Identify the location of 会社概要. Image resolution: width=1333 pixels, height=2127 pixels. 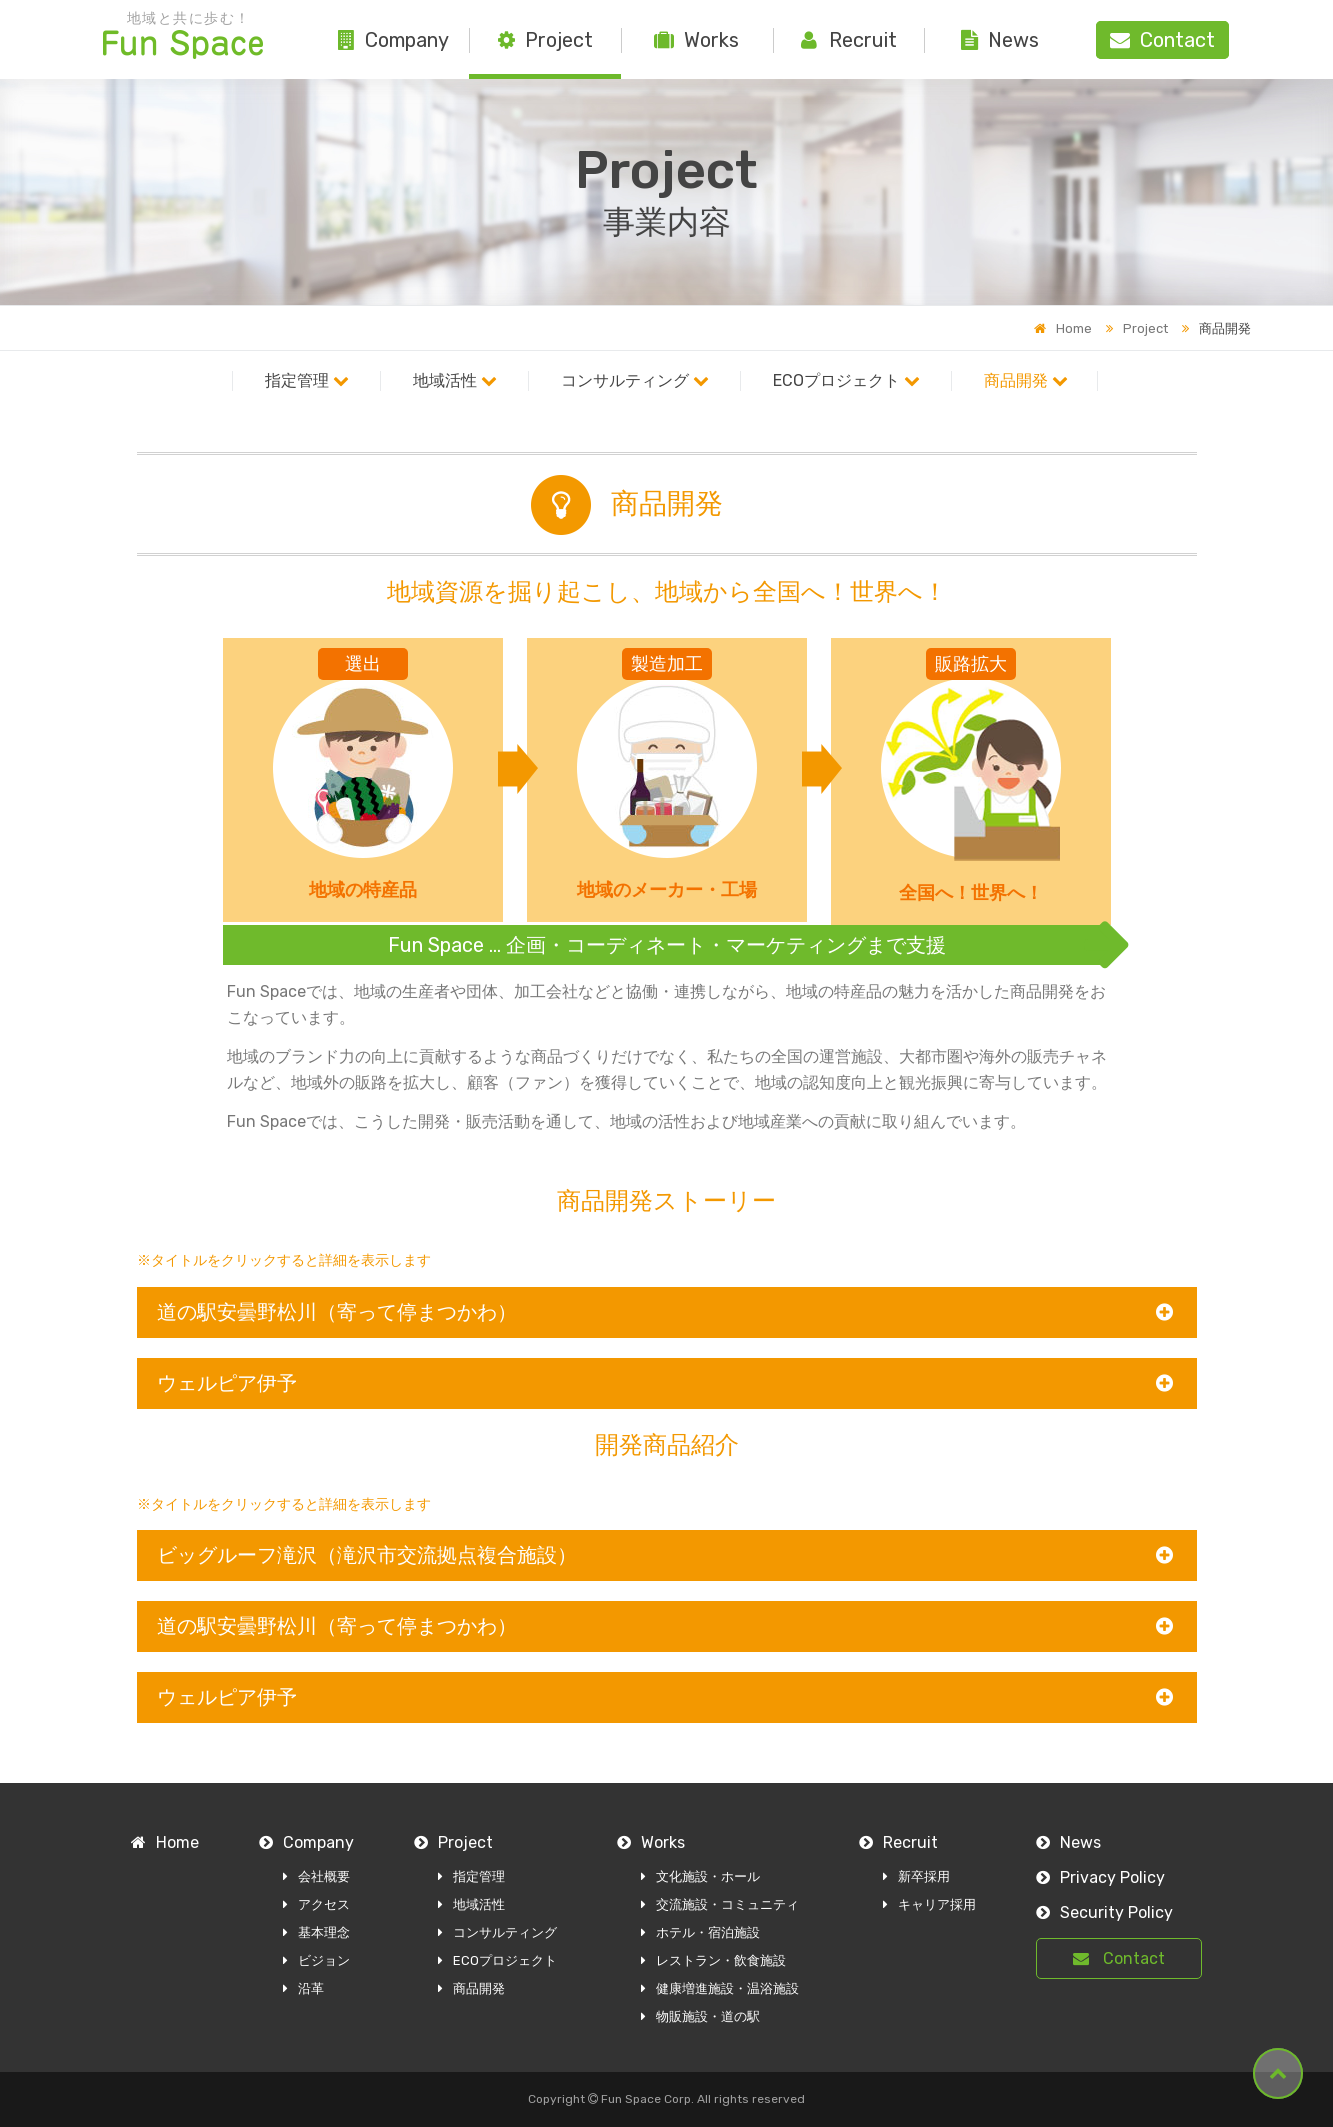
(316, 1876).